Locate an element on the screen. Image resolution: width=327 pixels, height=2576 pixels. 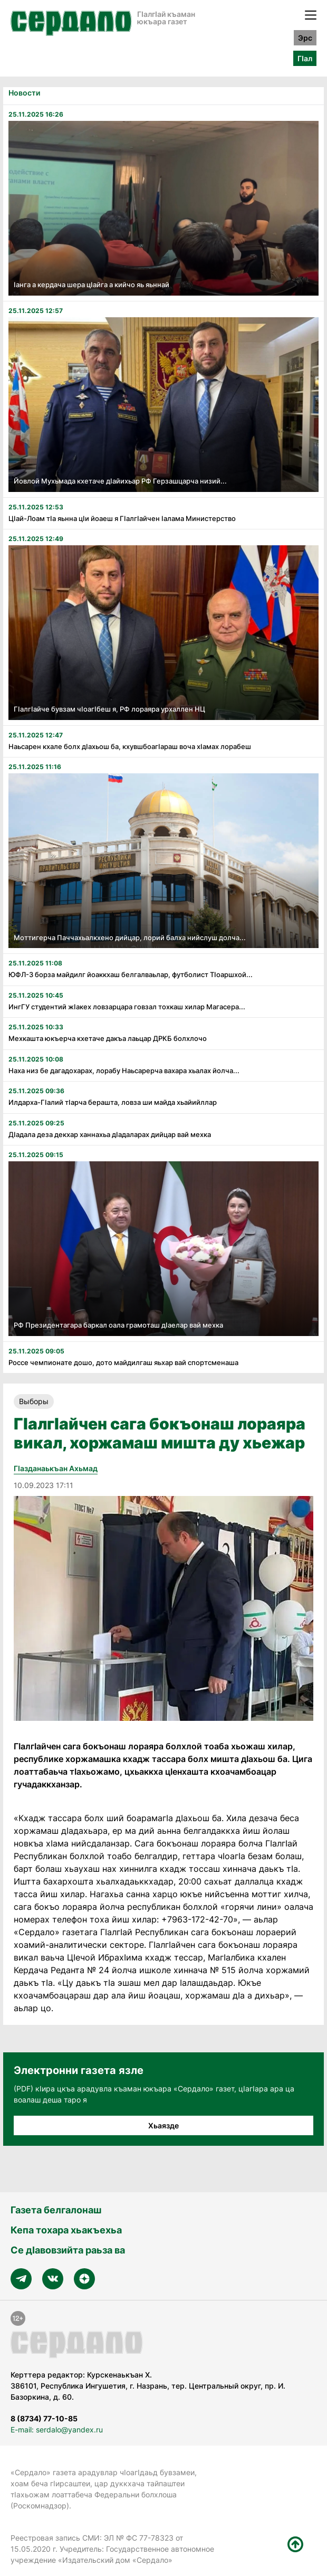
Се дӀавовзийта раьза ва is located at coordinates (68, 2250).